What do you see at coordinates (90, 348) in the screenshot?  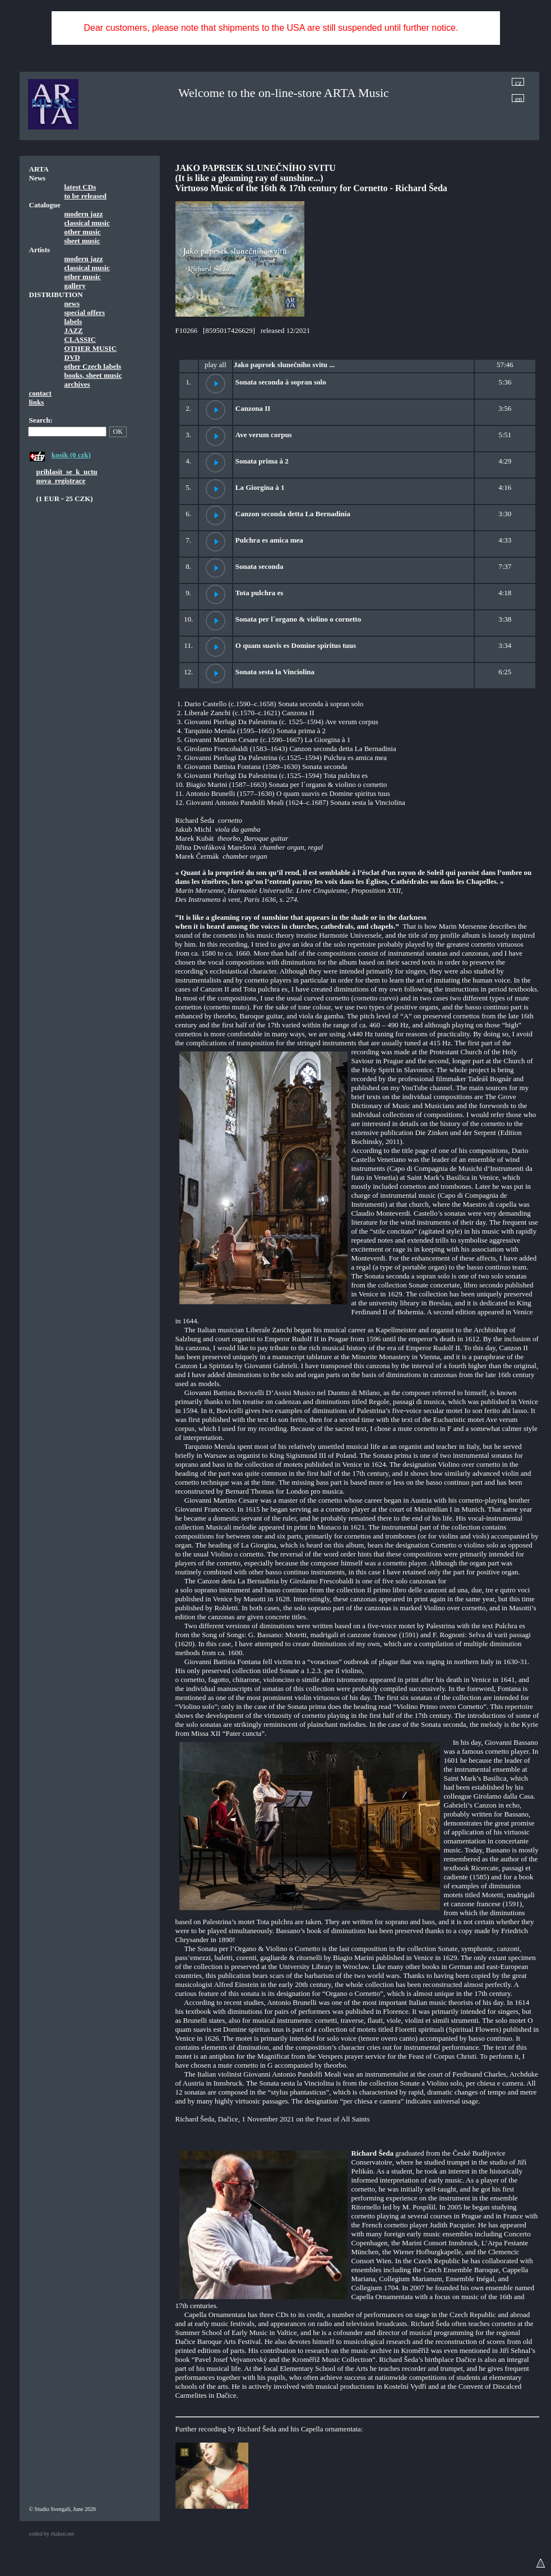 I see `OTHER MUSIC` at bounding box center [90, 348].